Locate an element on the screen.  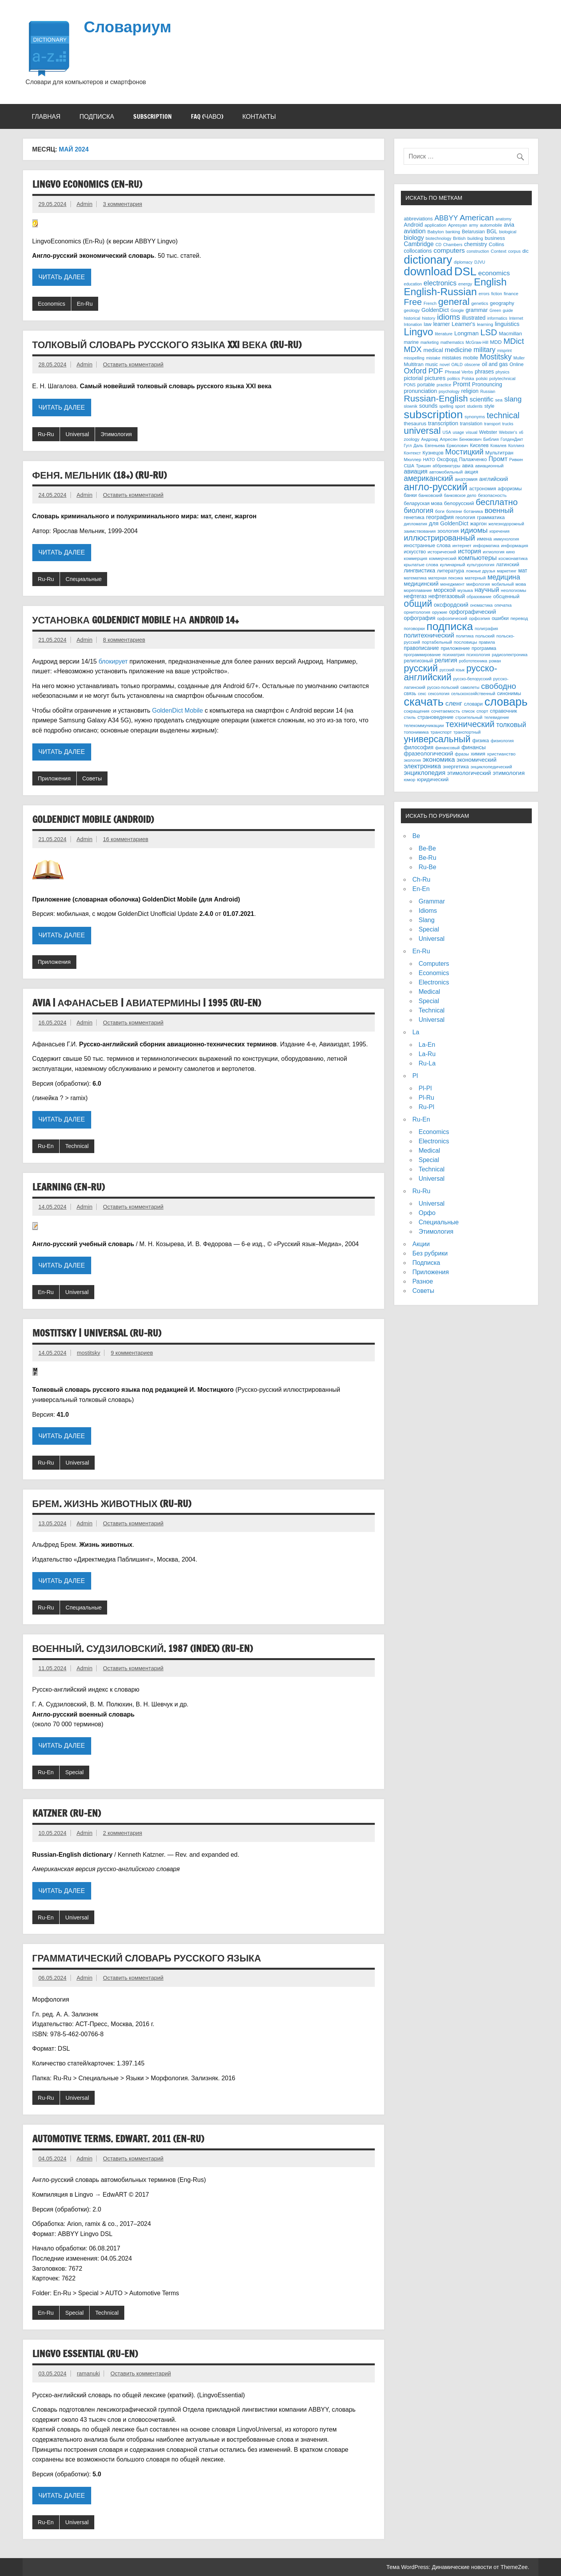
education [education (2 элемента)] is located at coordinates (413, 284).